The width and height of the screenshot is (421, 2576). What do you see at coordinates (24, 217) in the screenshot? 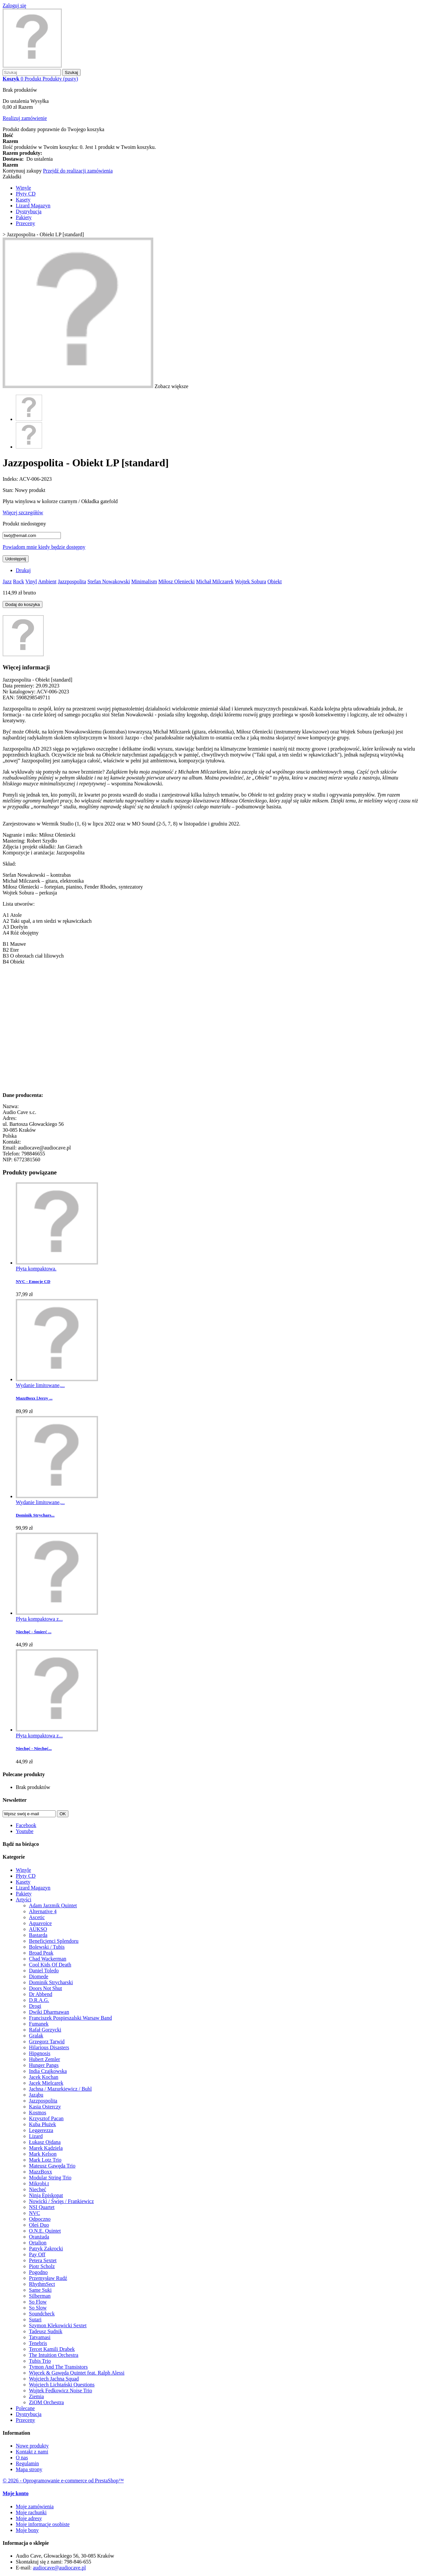
I see `Pakiety` at bounding box center [24, 217].